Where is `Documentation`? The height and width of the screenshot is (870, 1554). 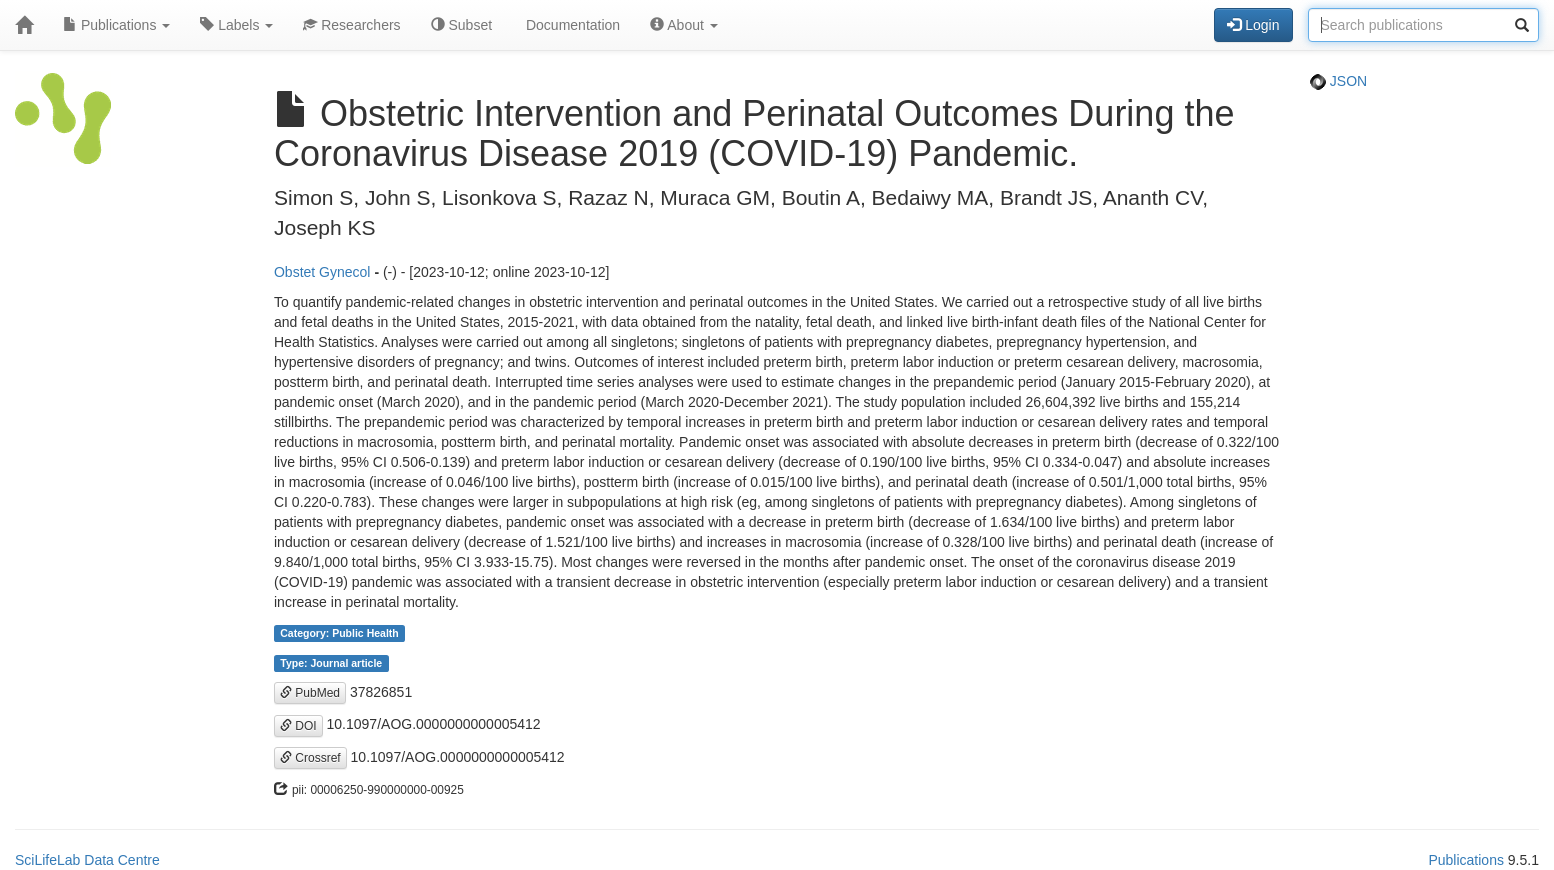
Documentation is located at coordinates (571, 25).